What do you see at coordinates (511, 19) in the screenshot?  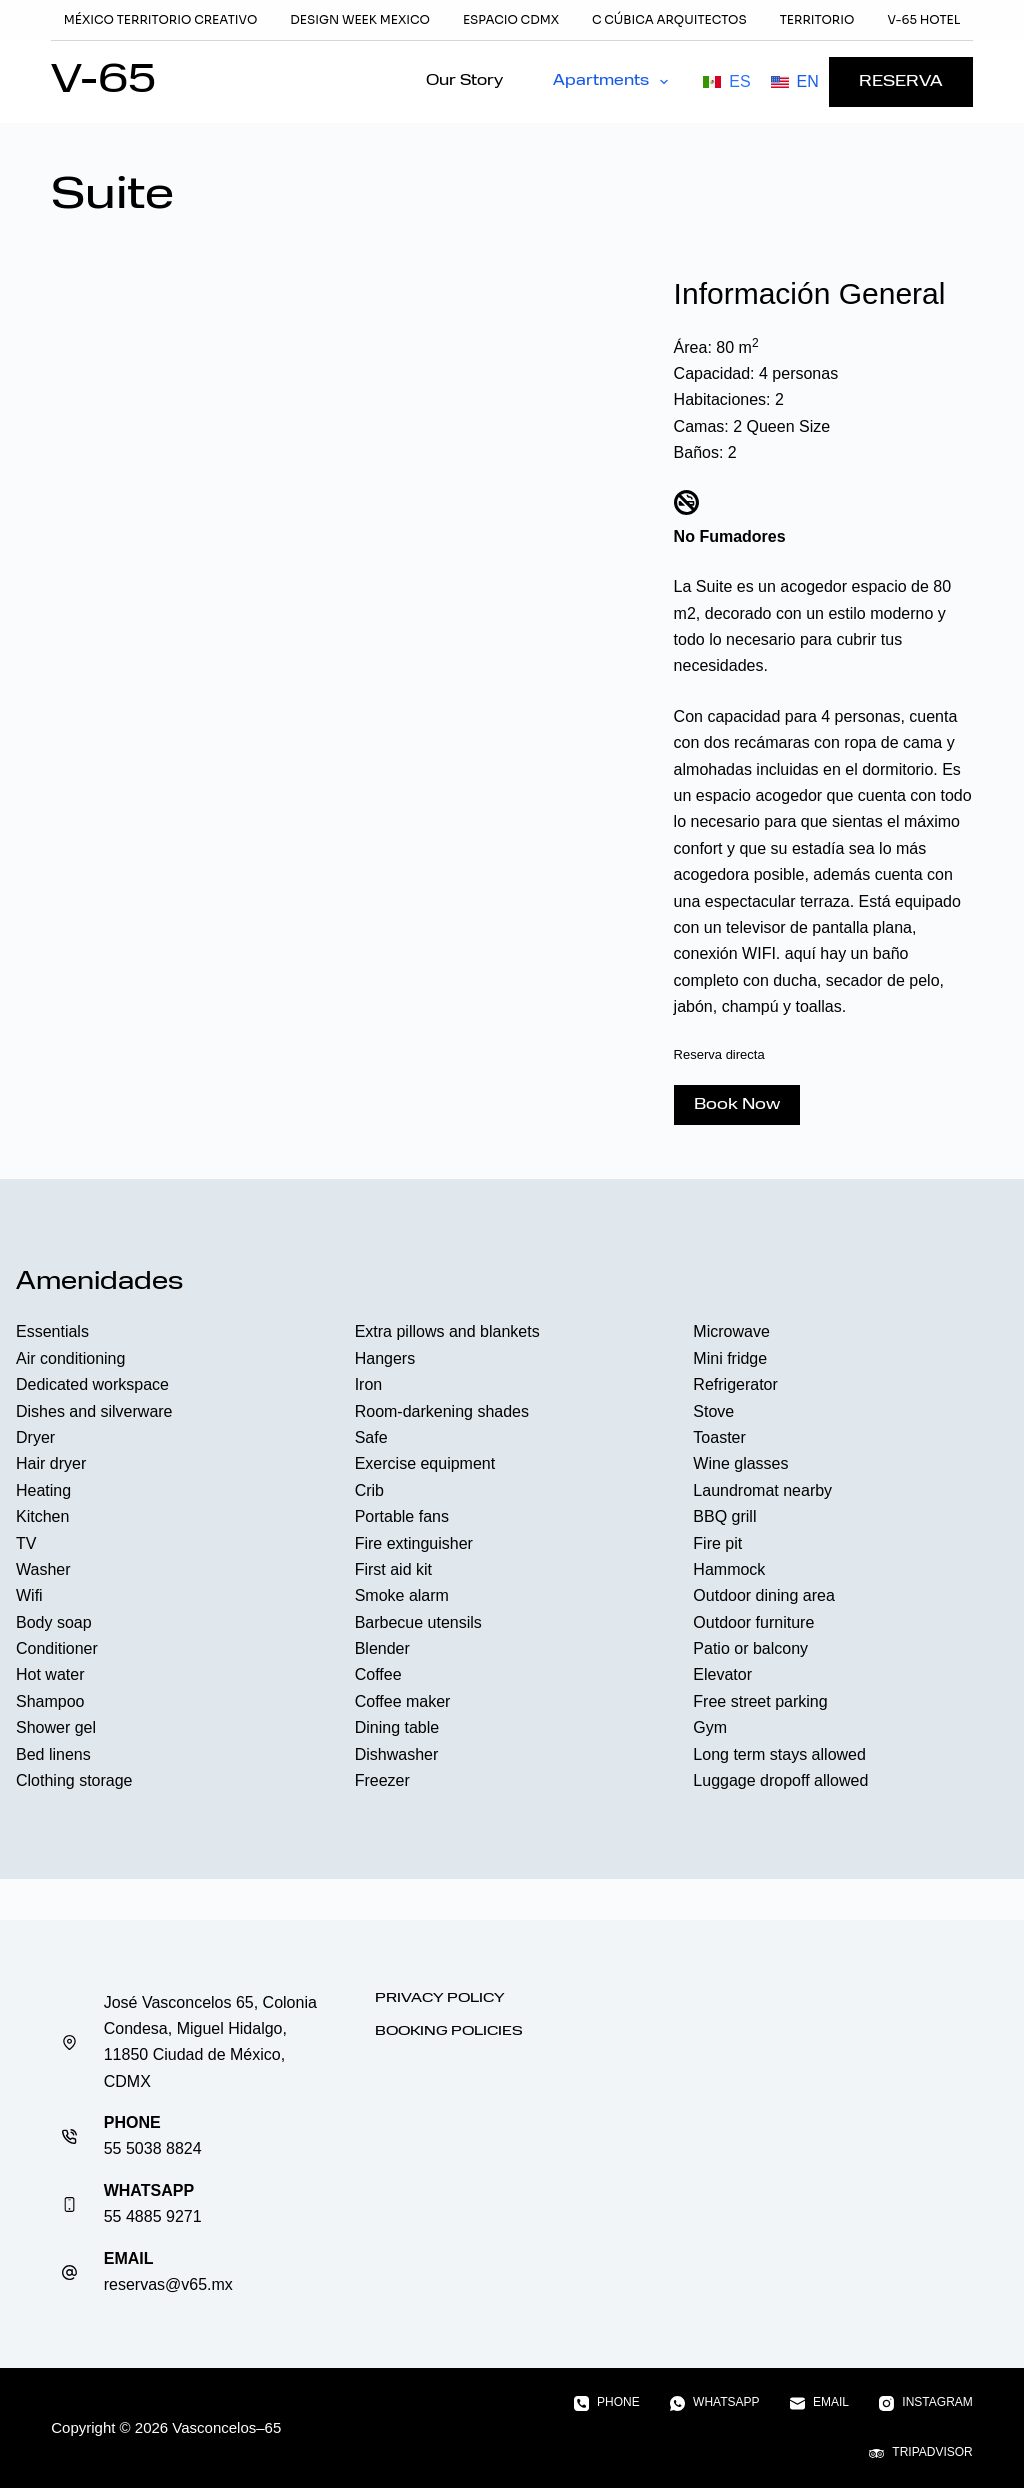 I see `Espacio CDMX` at bounding box center [511, 19].